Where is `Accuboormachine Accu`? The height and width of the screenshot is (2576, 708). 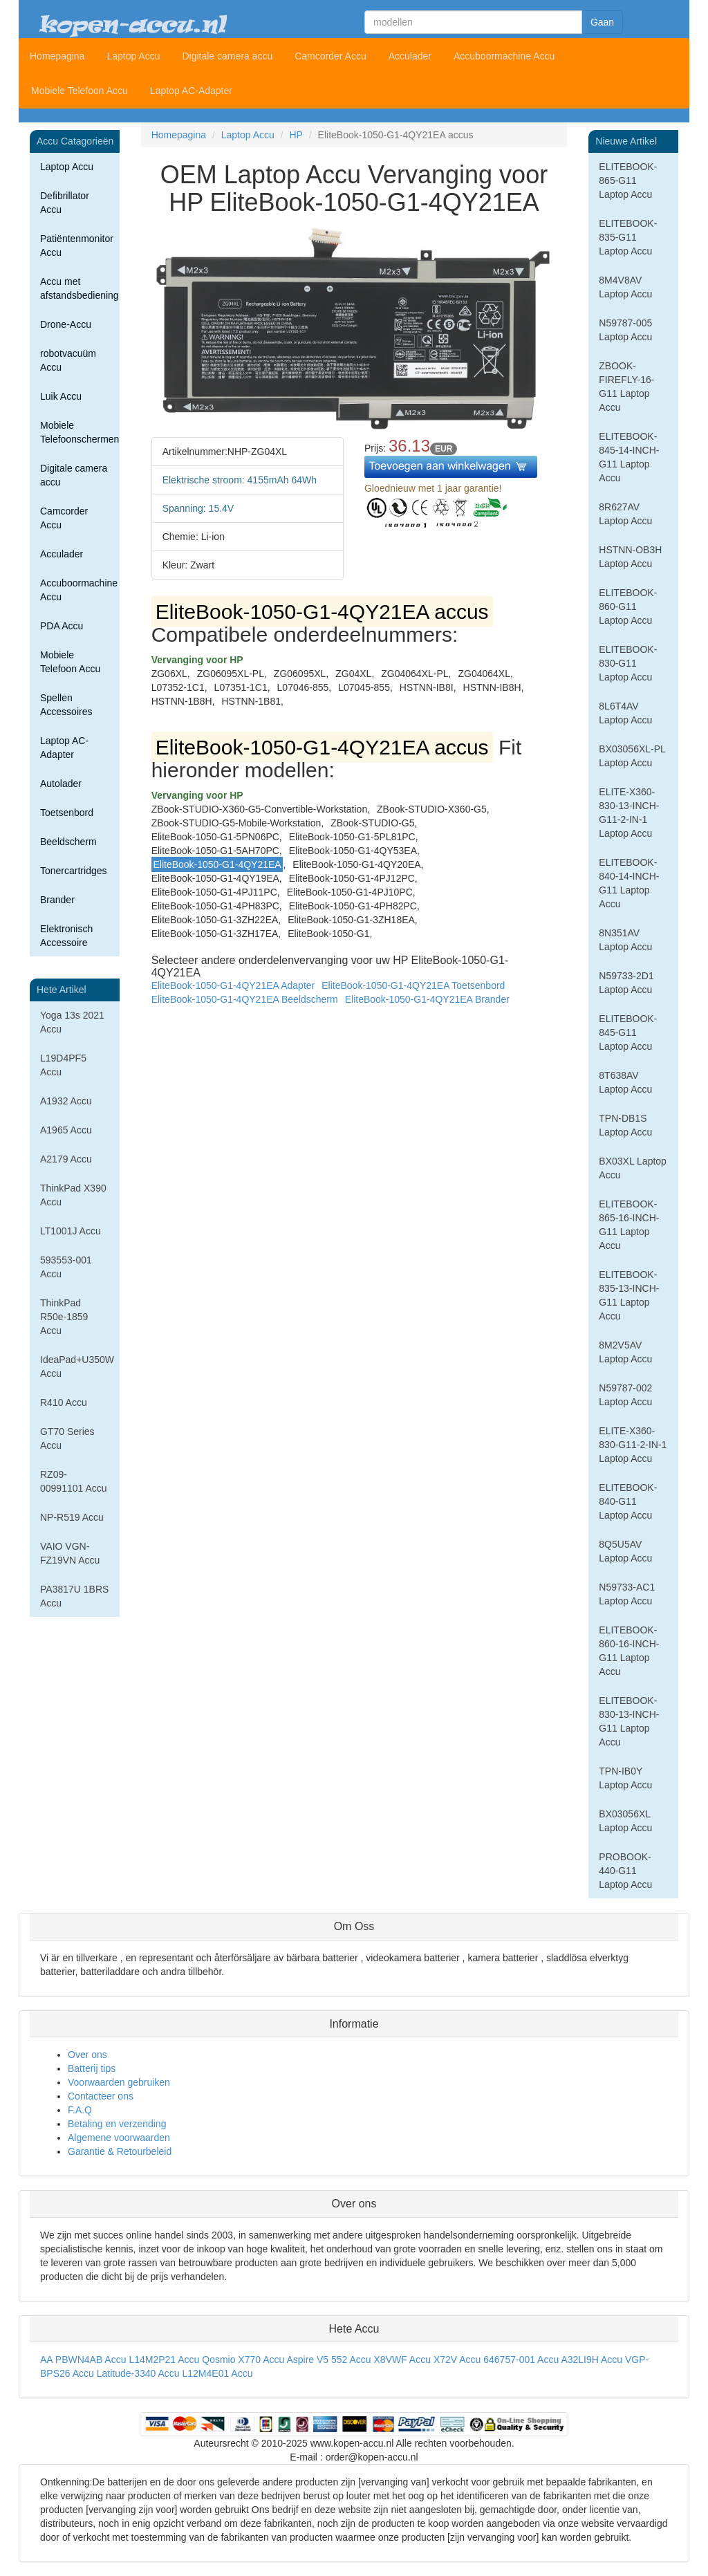
Accuboormachine Accu is located at coordinates (504, 56).